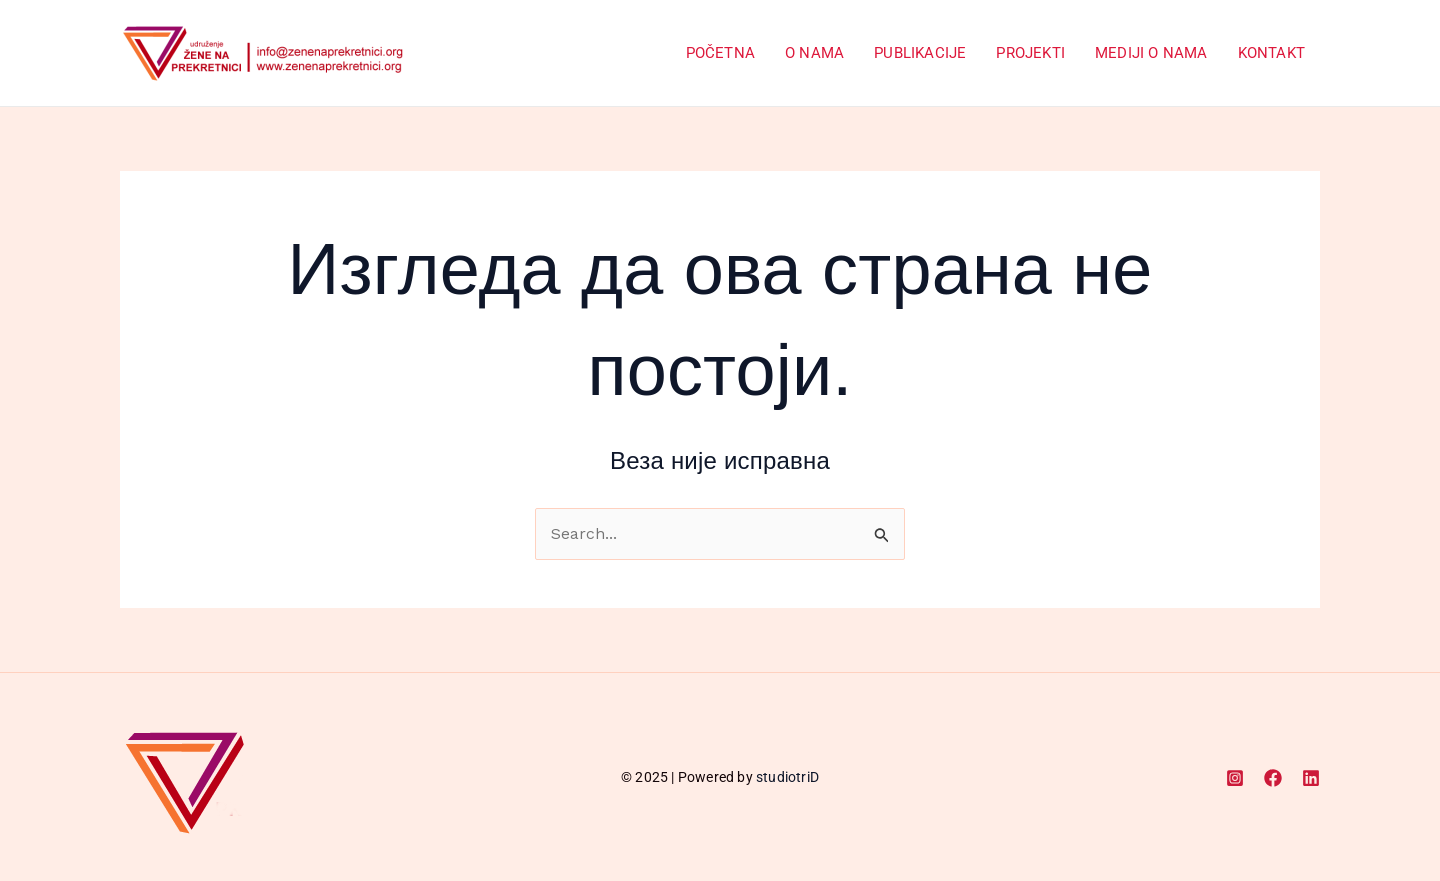 This screenshot has width=1440, height=881. Describe the element at coordinates (787, 777) in the screenshot. I see `studiotriD` at that location.